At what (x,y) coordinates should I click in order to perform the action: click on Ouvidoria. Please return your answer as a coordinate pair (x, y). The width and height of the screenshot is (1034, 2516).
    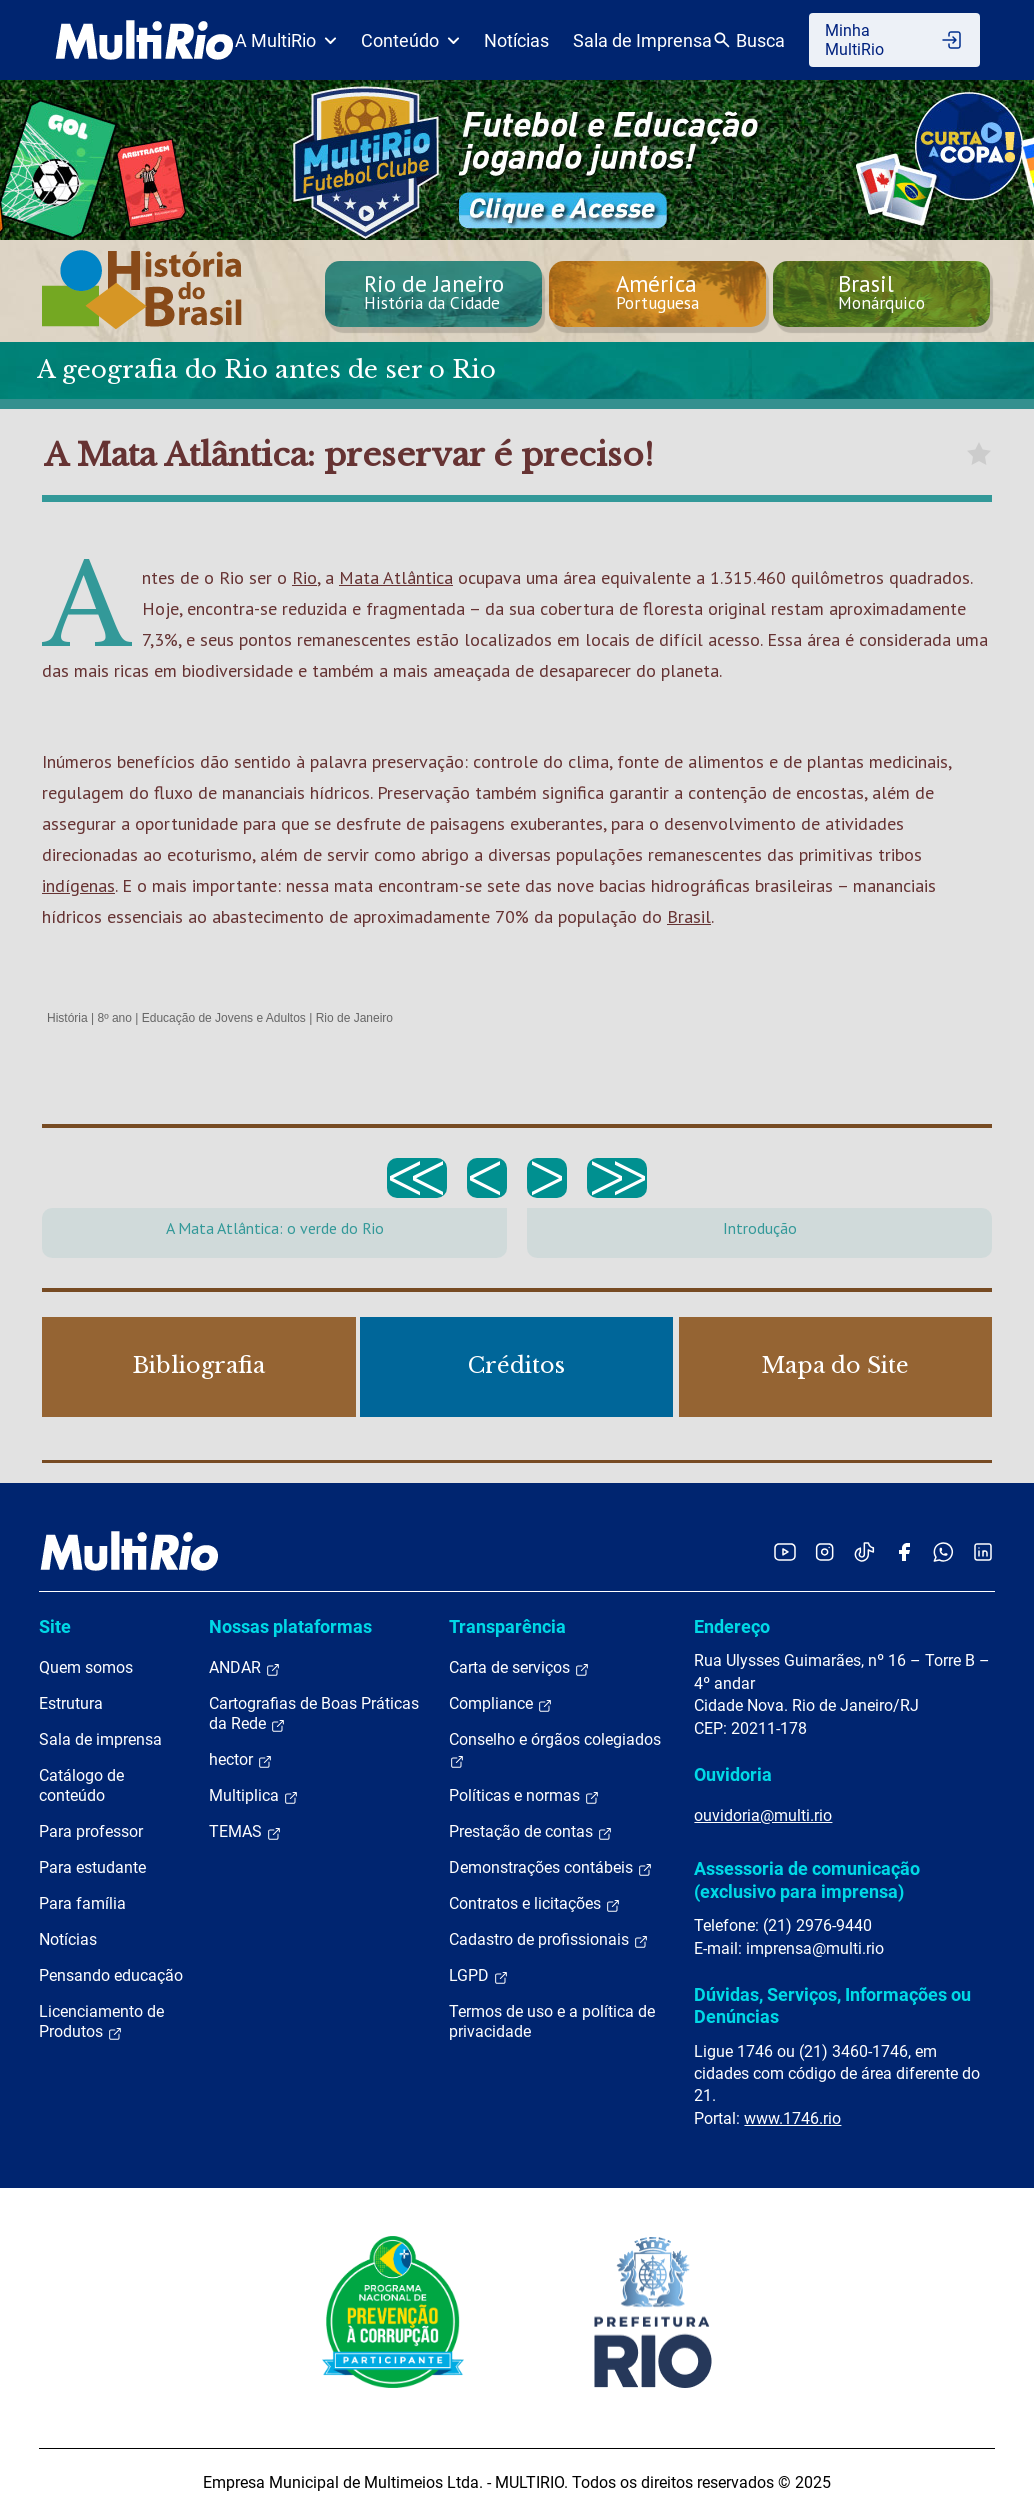
    Looking at the image, I should click on (733, 1774).